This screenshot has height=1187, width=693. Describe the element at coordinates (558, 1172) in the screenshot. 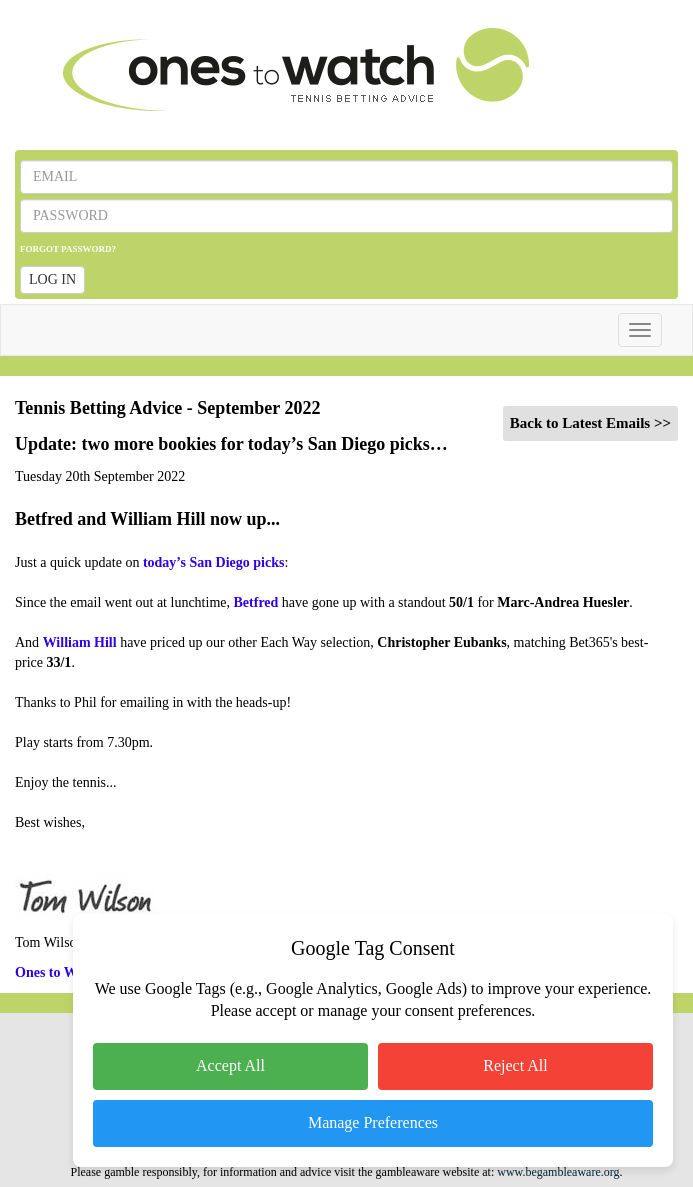

I see `www.begambleaware.org` at that location.